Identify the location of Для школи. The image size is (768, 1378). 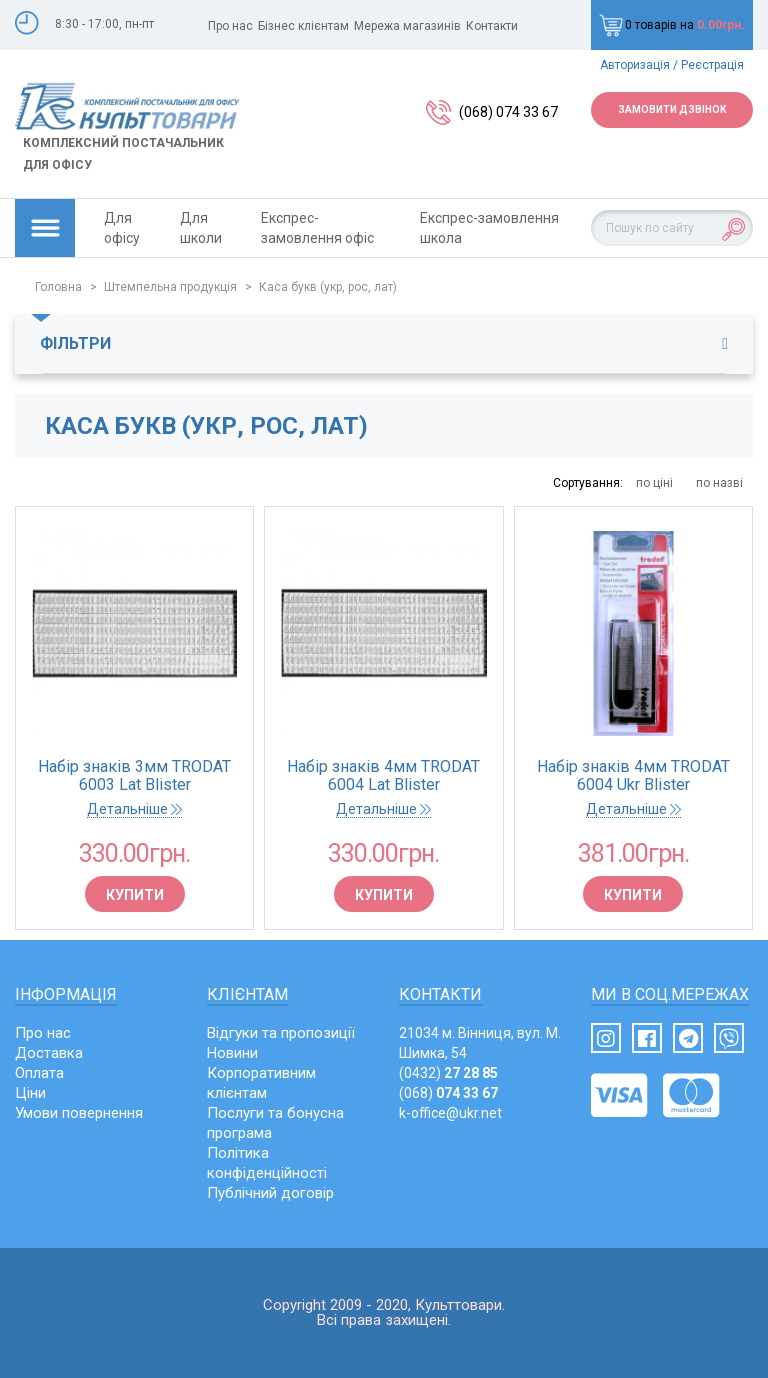
(201, 228).